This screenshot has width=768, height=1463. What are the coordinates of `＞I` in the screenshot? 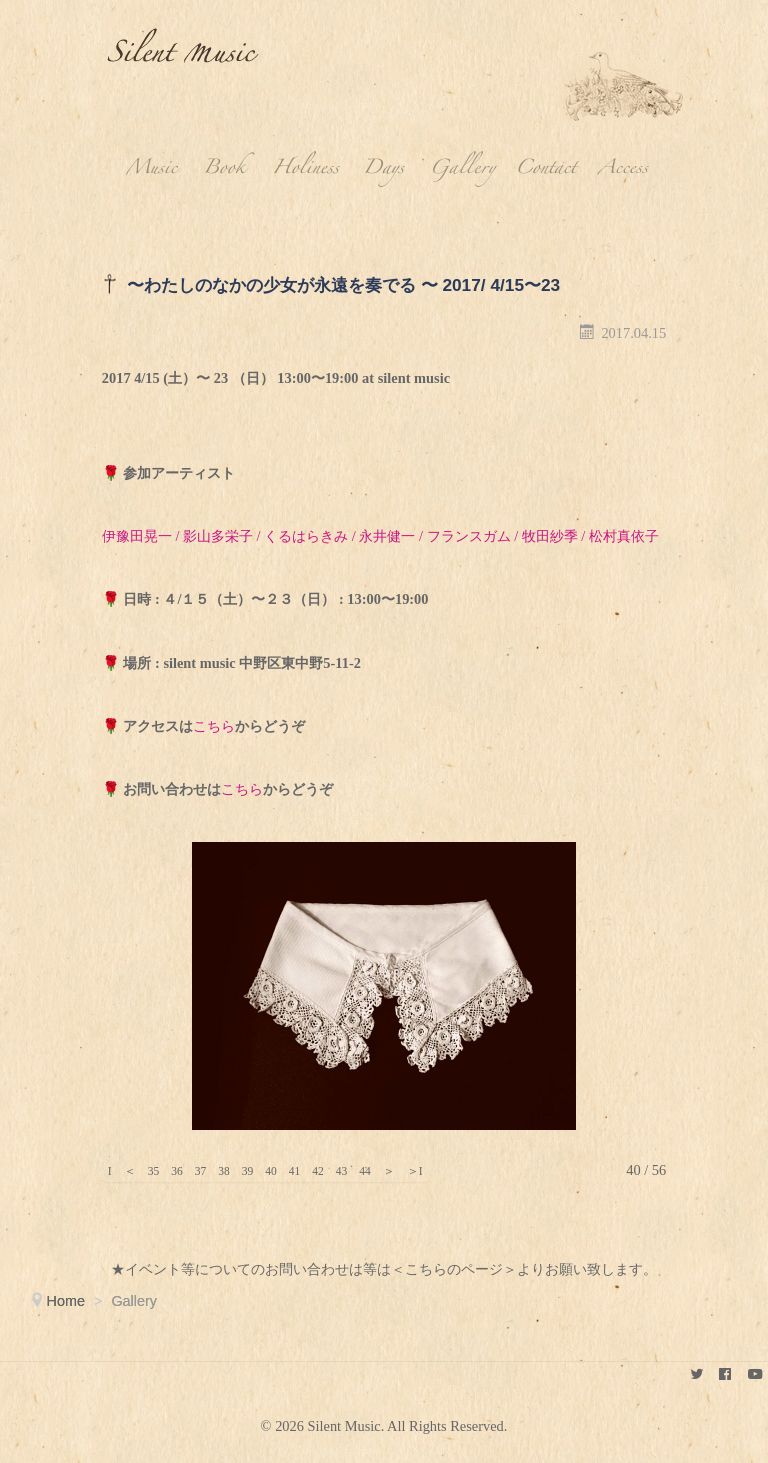 It's located at (415, 1171).